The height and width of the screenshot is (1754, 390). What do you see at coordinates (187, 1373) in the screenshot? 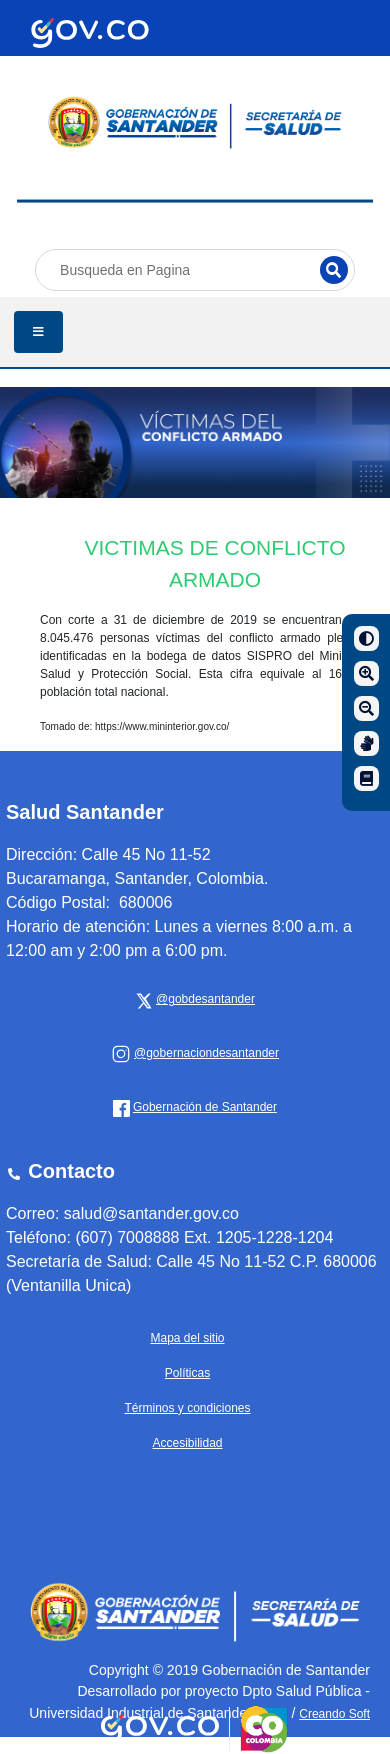
I see `Políticas` at bounding box center [187, 1373].